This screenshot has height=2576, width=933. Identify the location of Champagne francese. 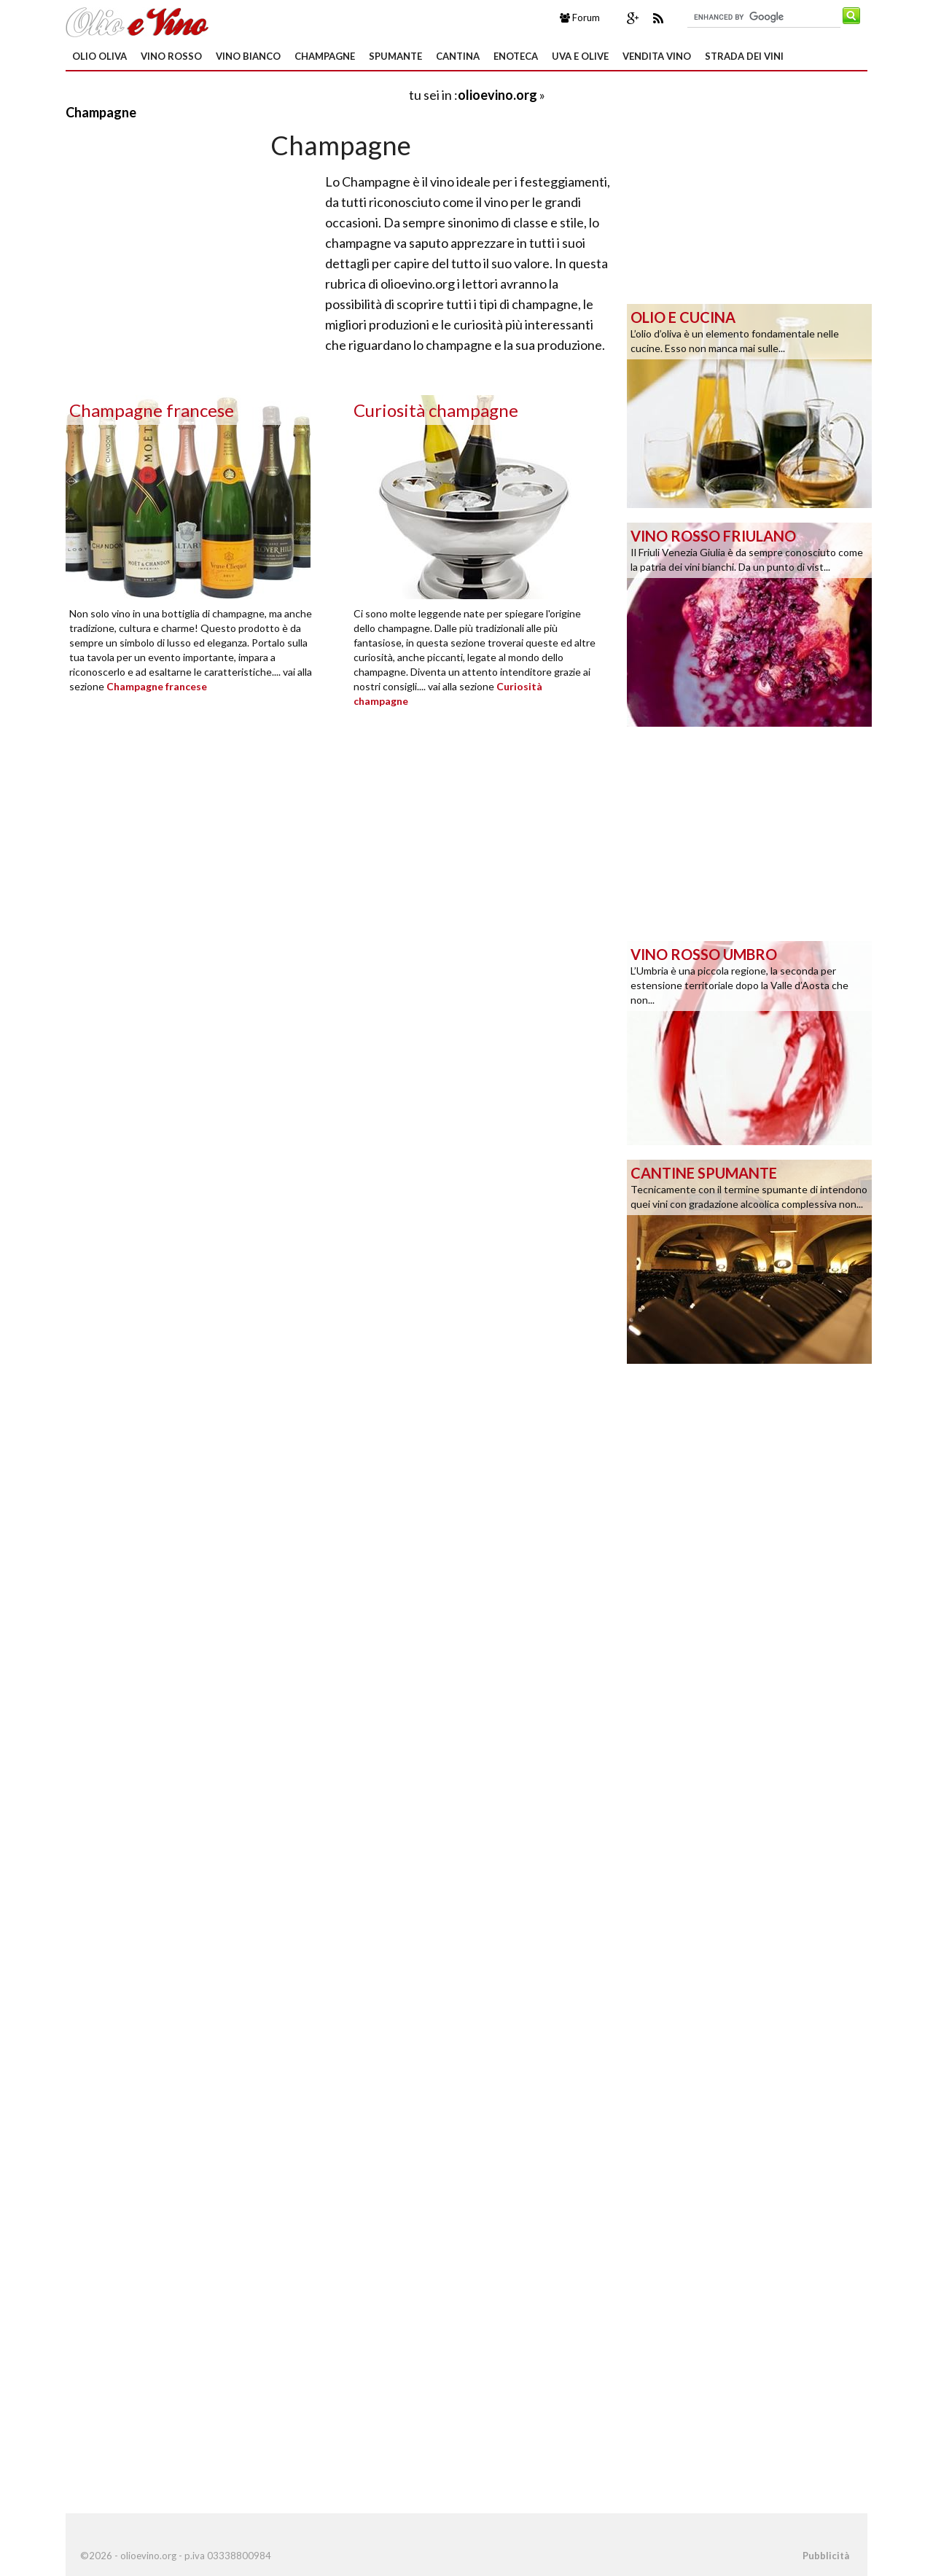
(156, 686).